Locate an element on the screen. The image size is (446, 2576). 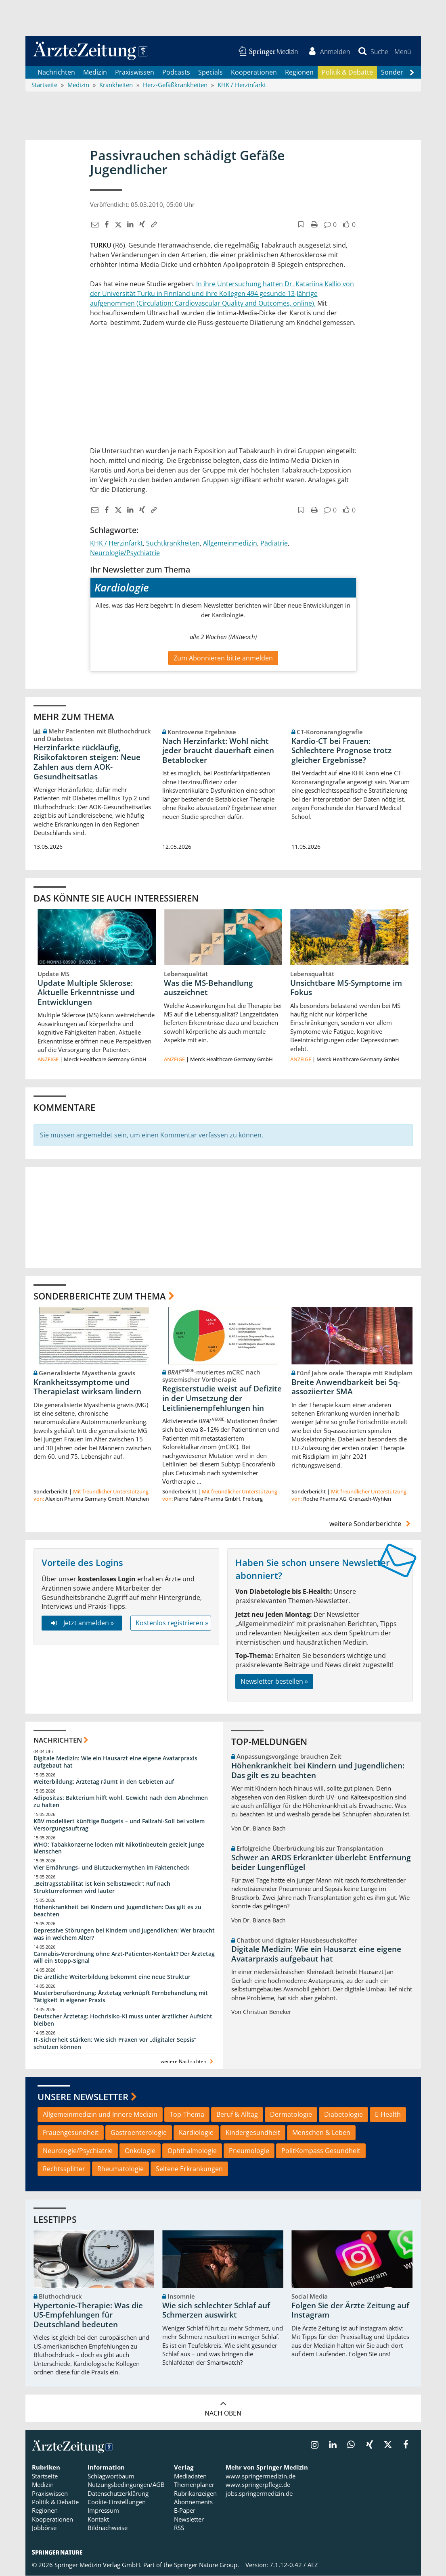
Cookie-Einstellungen is located at coordinates (117, 2502).